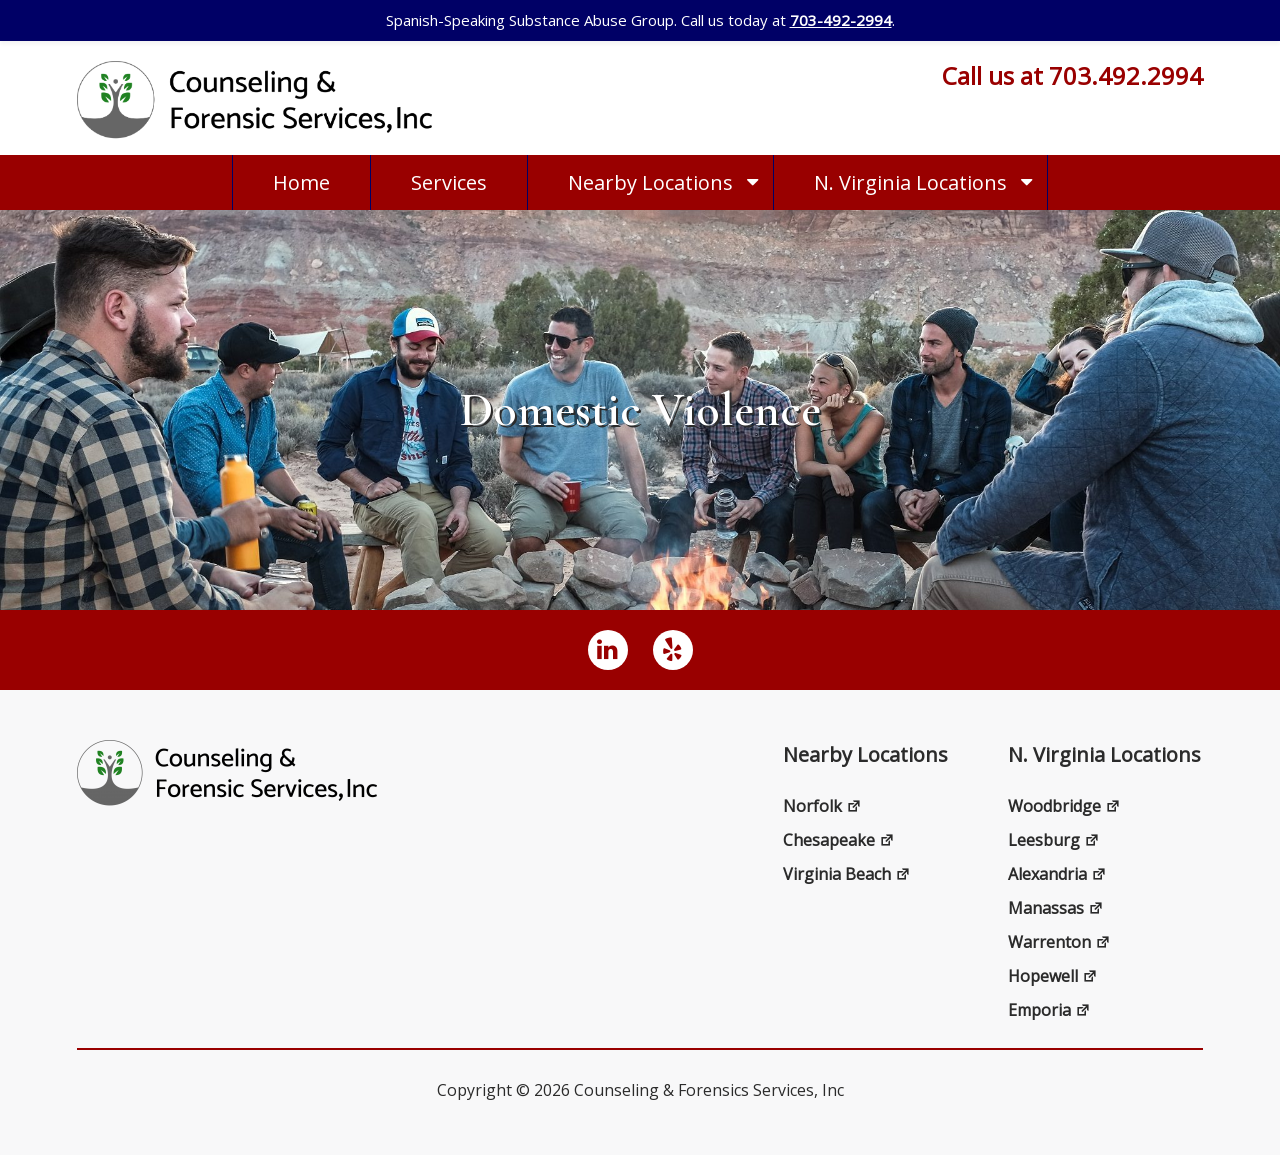 The image size is (1280, 1155). What do you see at coordinates (1052, 976) in the screenshot?
I see `Hopewell` at bounding box center [1052, 976].